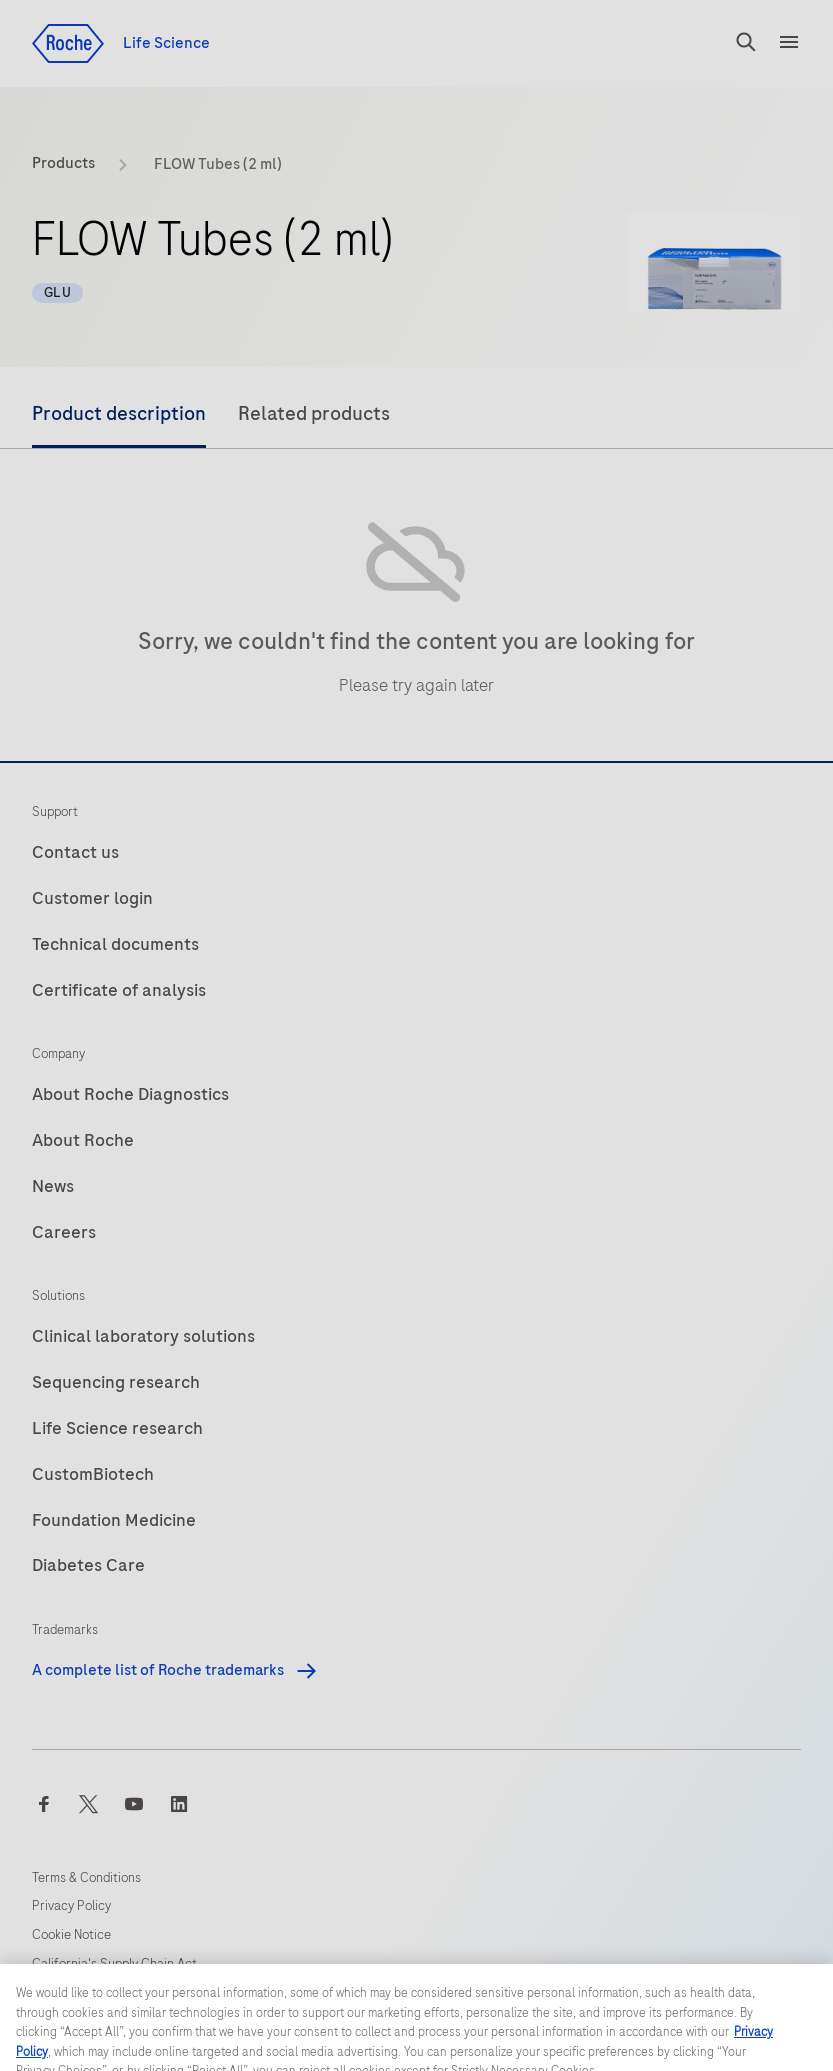 The height and width of the screenshot is (2071, 833). I want to click on Product description [tab], so click(119, 413).